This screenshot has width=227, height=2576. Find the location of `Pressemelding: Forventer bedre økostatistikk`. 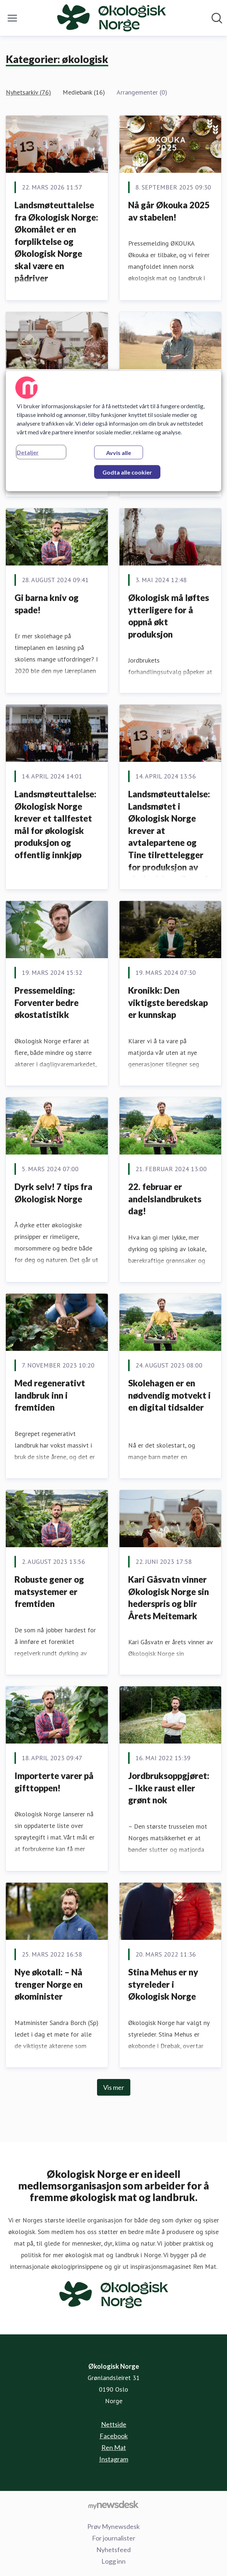

Pressemelding: Forventer bedre økostatistikk is located at coordinates (46, 1002).